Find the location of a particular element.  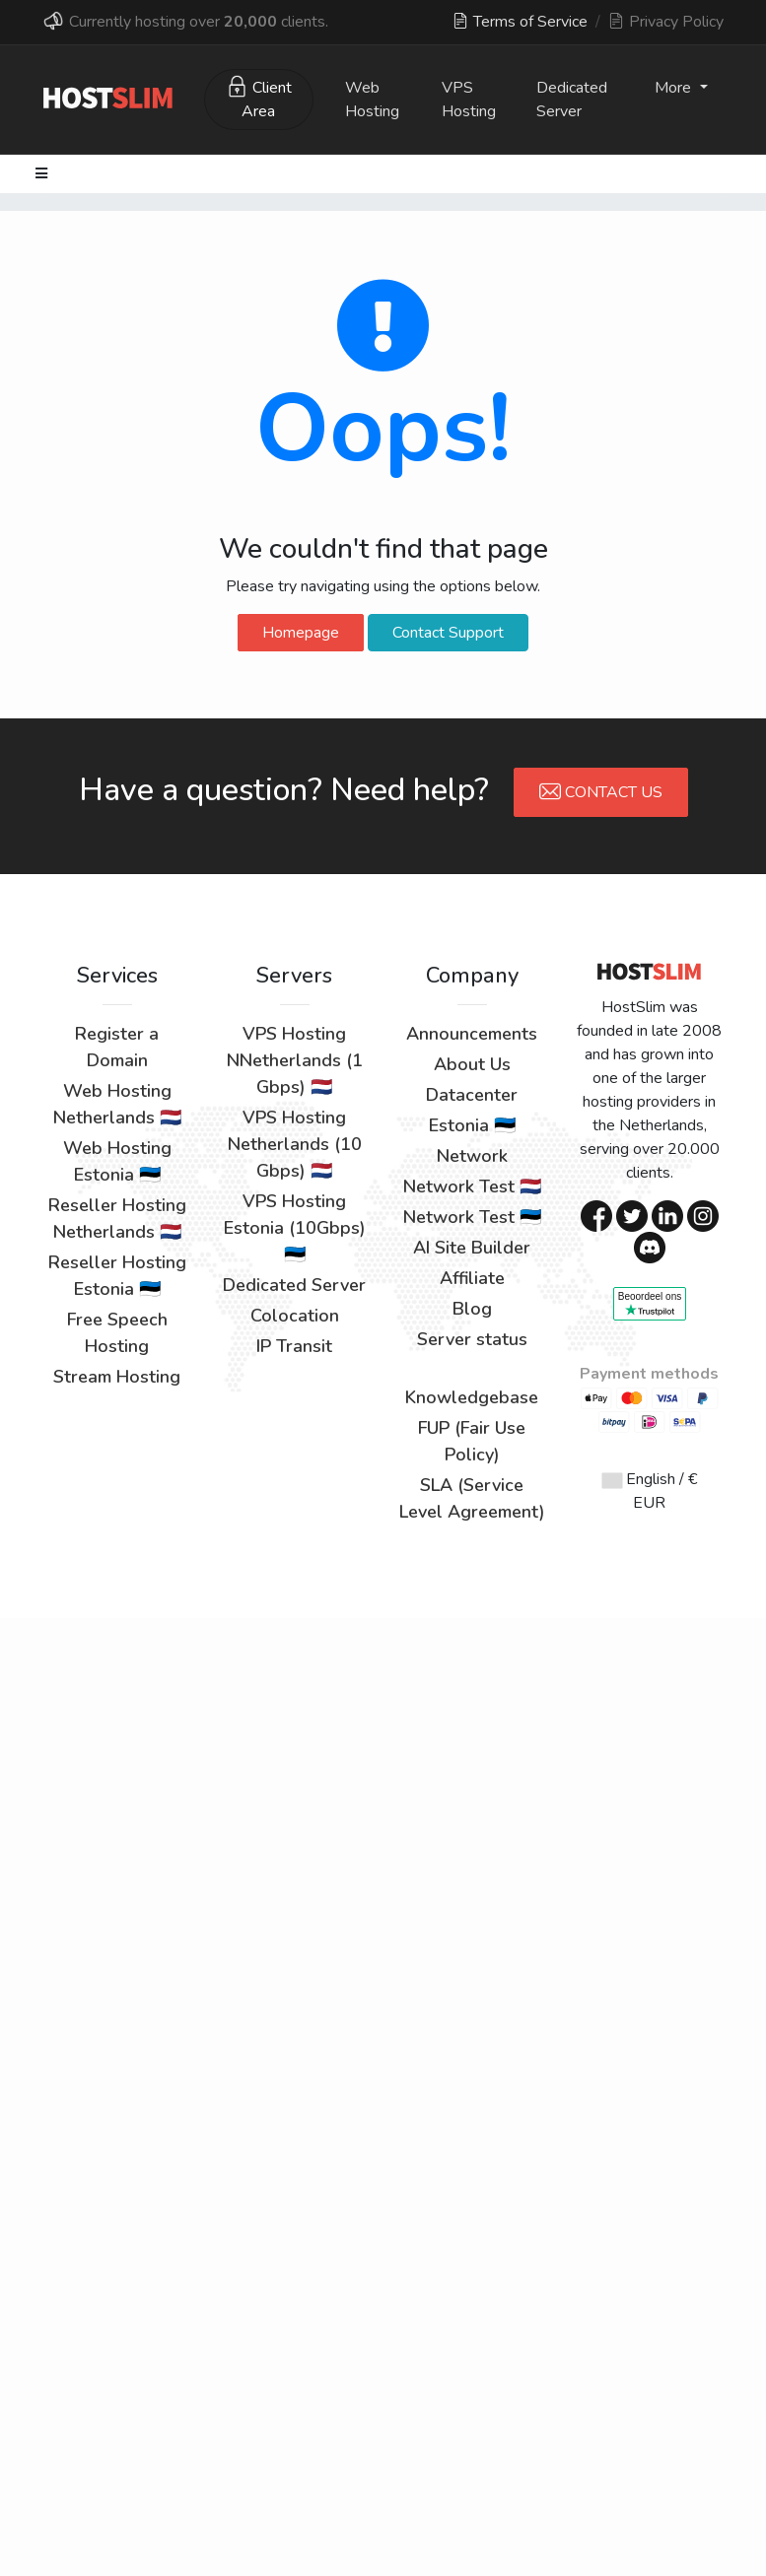

IP Transit is located at coordinates (294, 1346).